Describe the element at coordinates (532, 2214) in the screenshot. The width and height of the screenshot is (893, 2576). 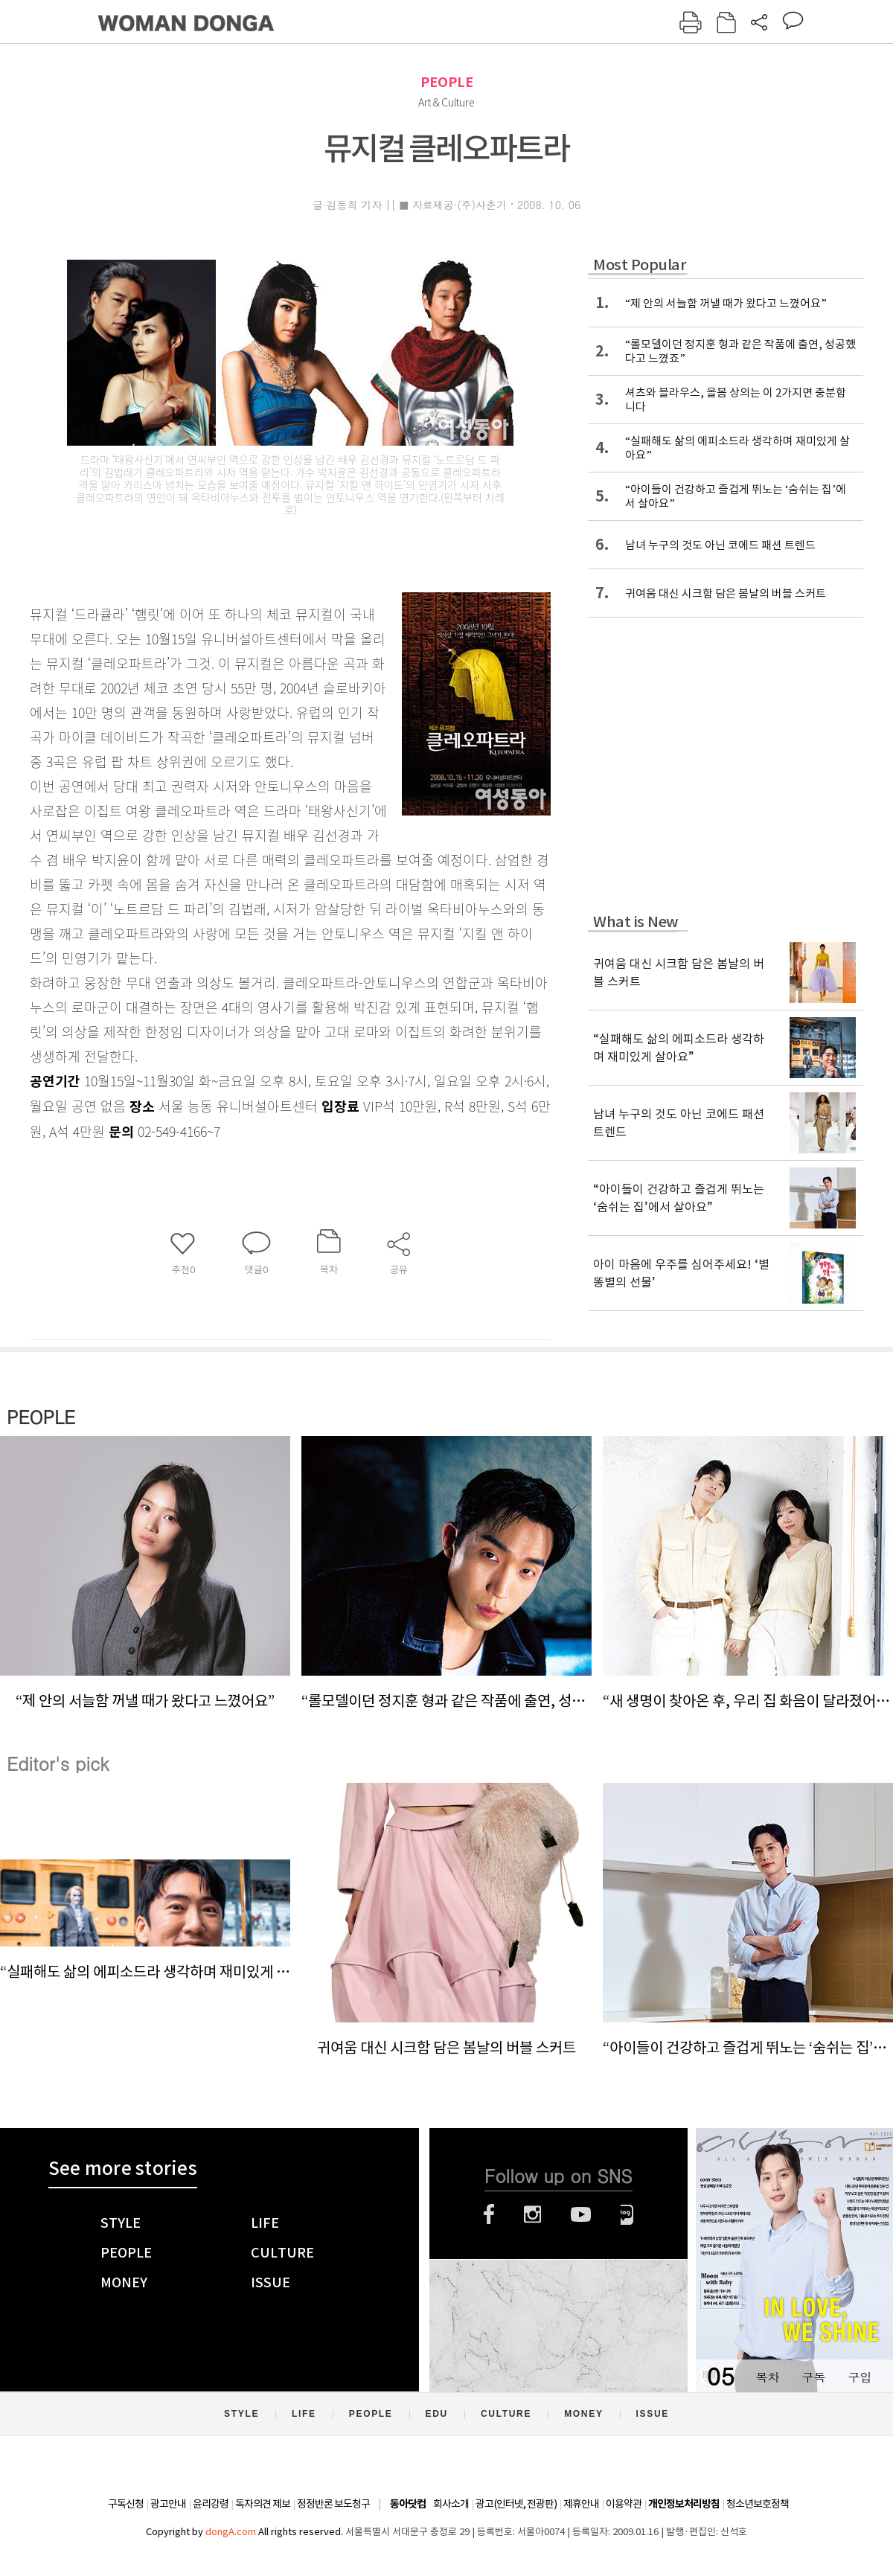
I see `인스타그램` at that location.